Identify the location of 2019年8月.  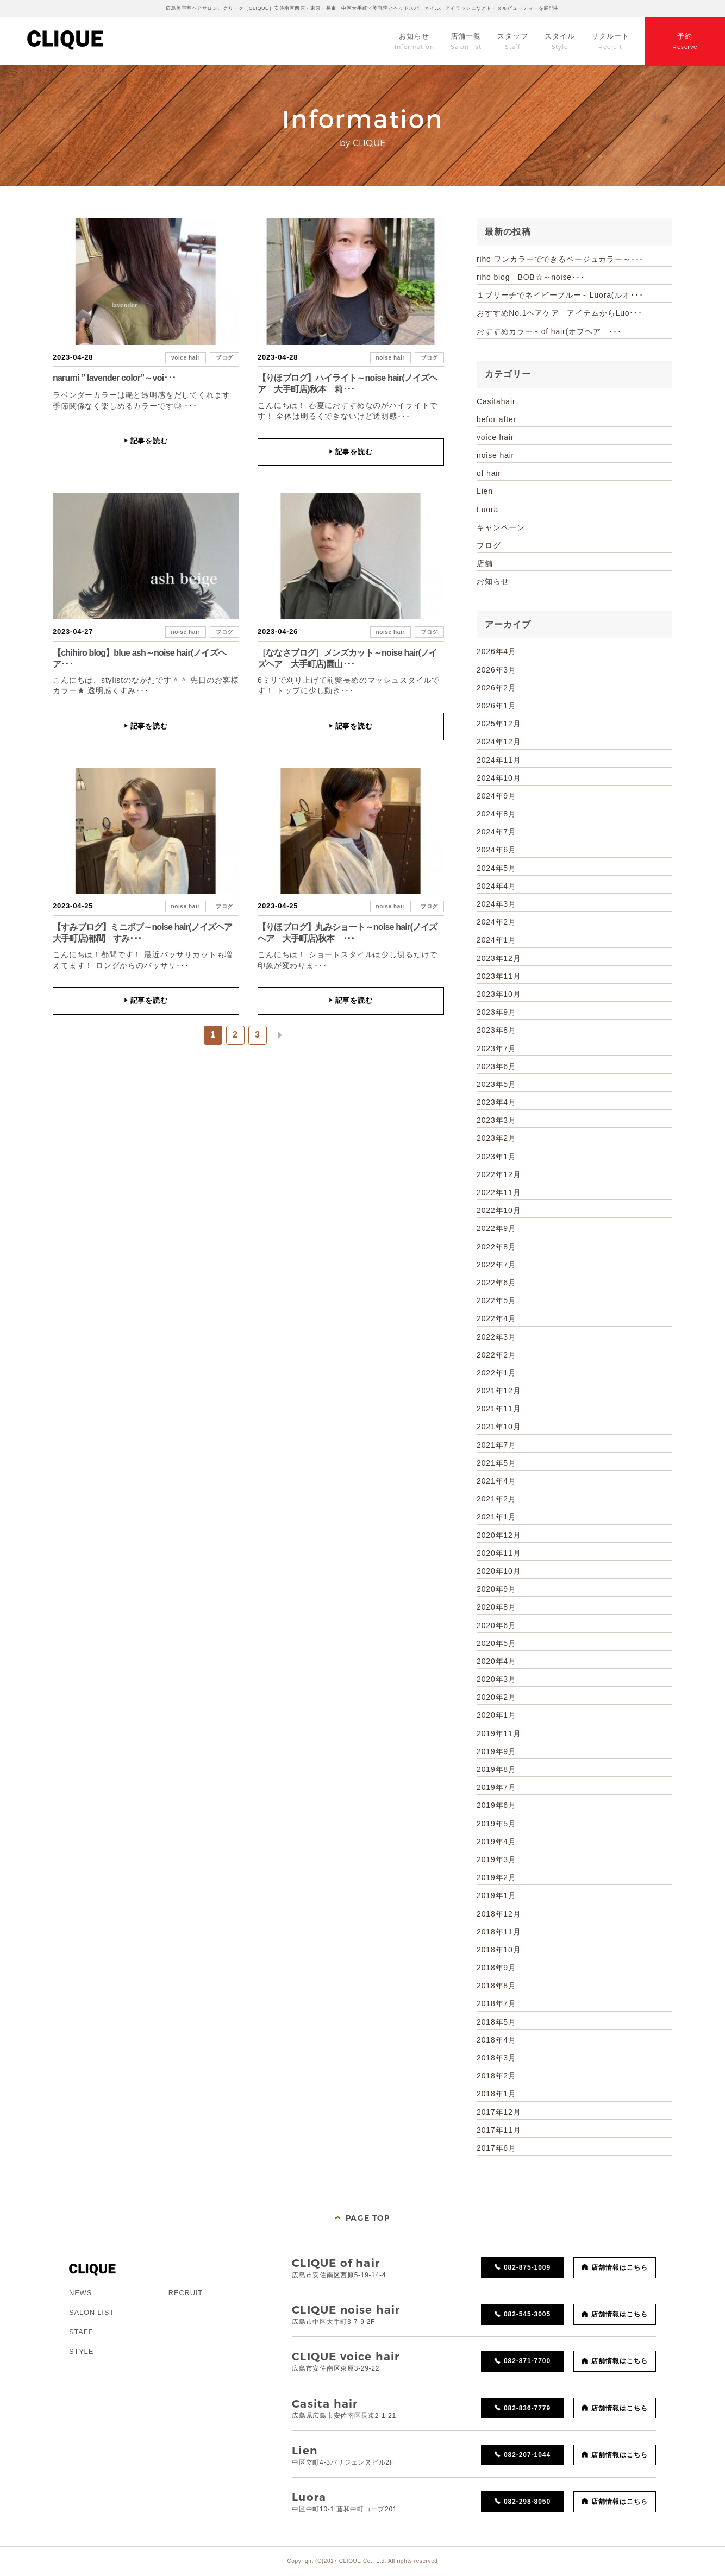
(496, 1769).